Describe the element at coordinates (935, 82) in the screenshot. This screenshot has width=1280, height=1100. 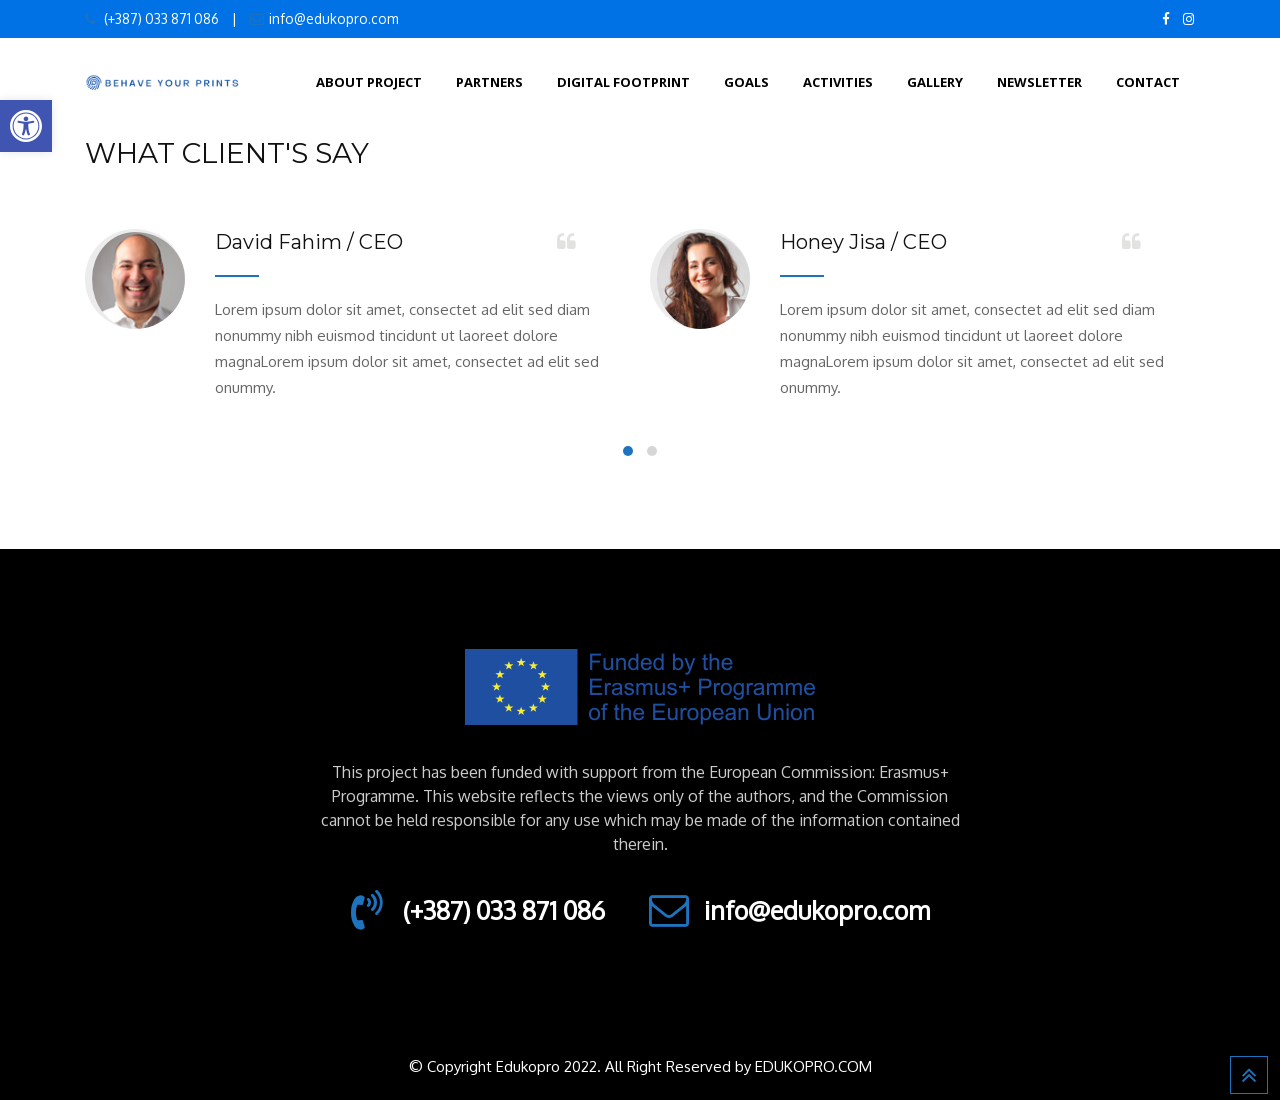
I see `Gallery` at that location.